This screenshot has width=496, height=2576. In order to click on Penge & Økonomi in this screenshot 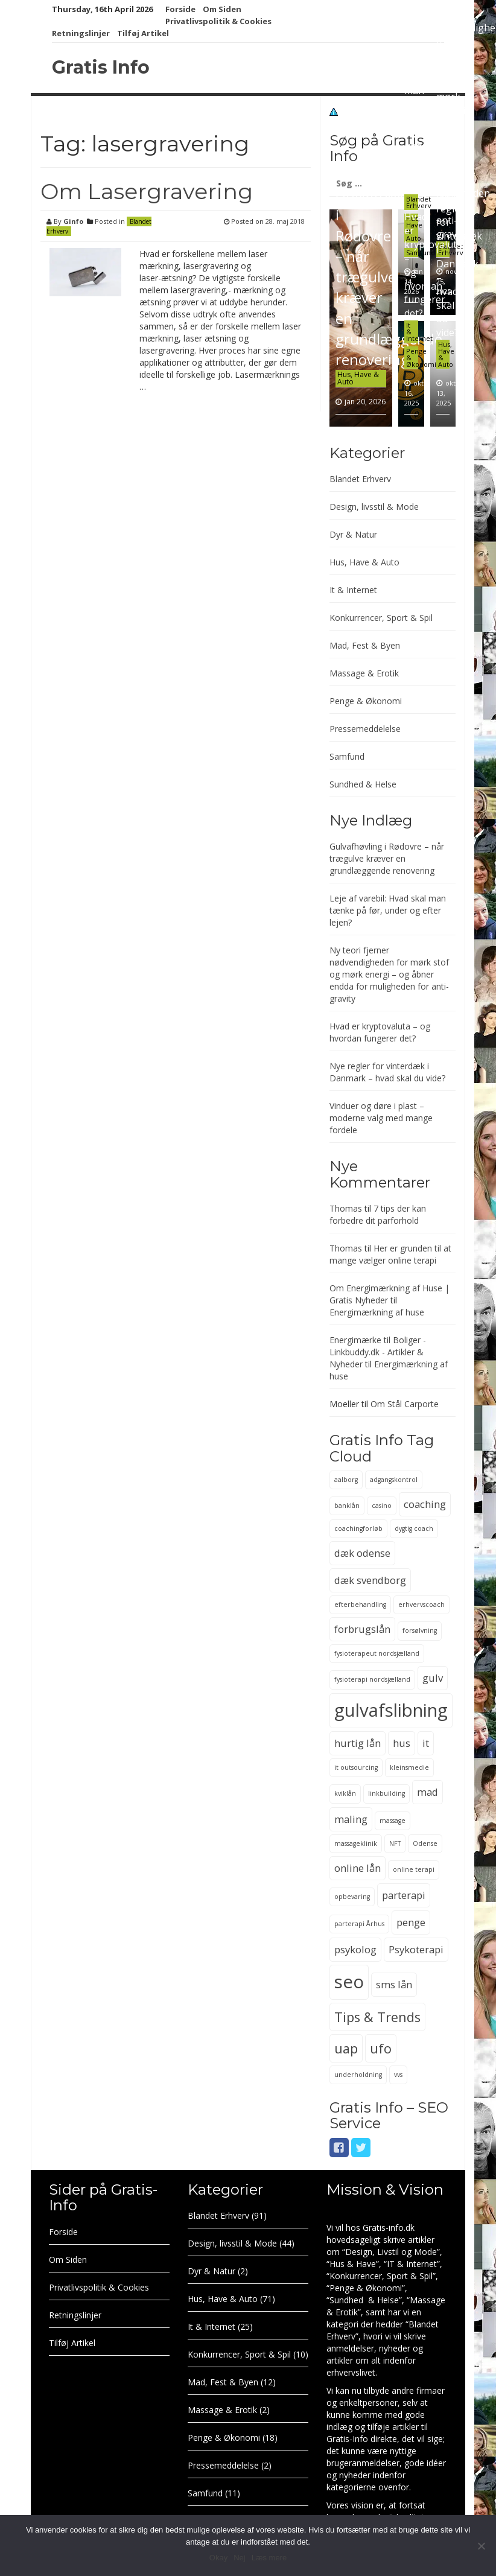, I will do `click(365, 701)`.